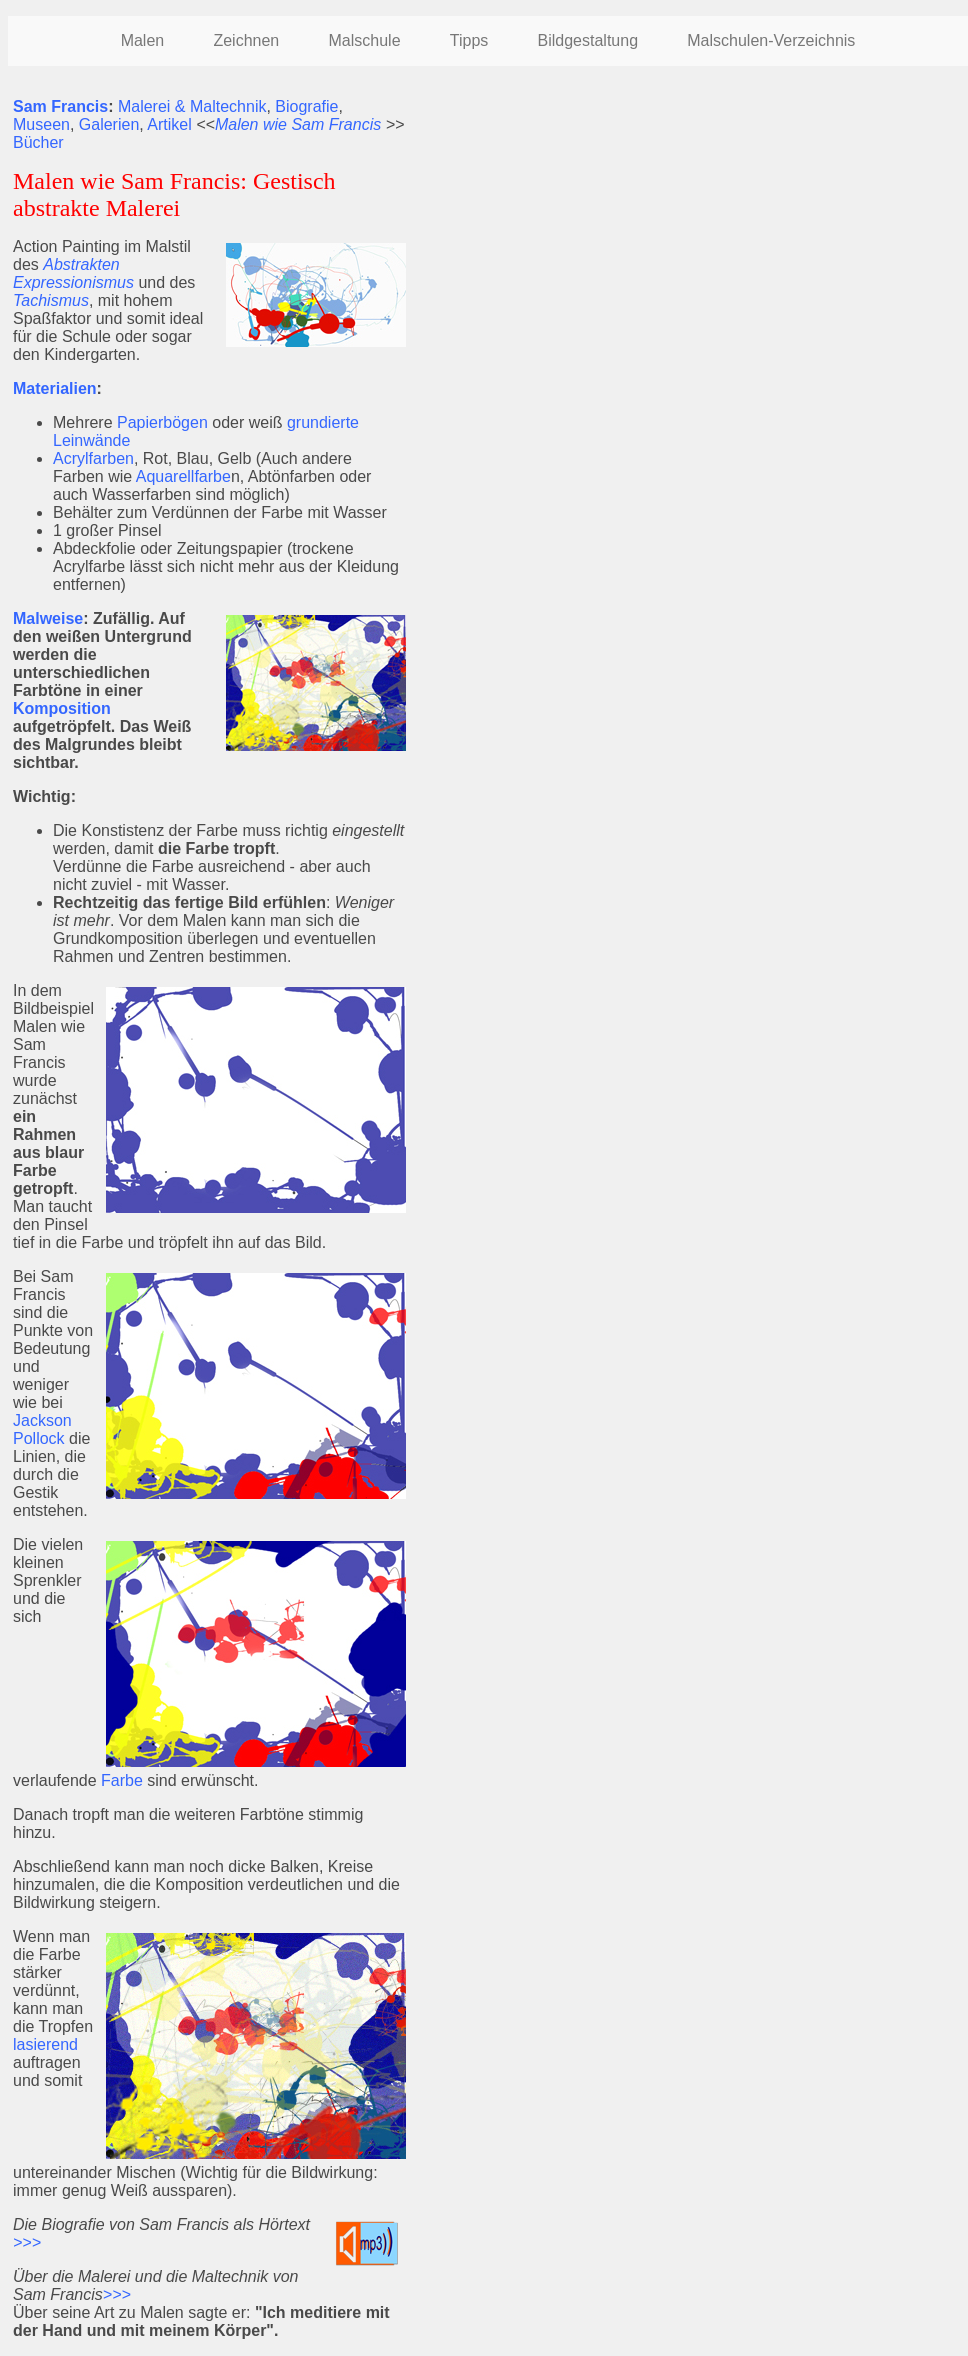  I want to click on Malen, so click(143, 40).